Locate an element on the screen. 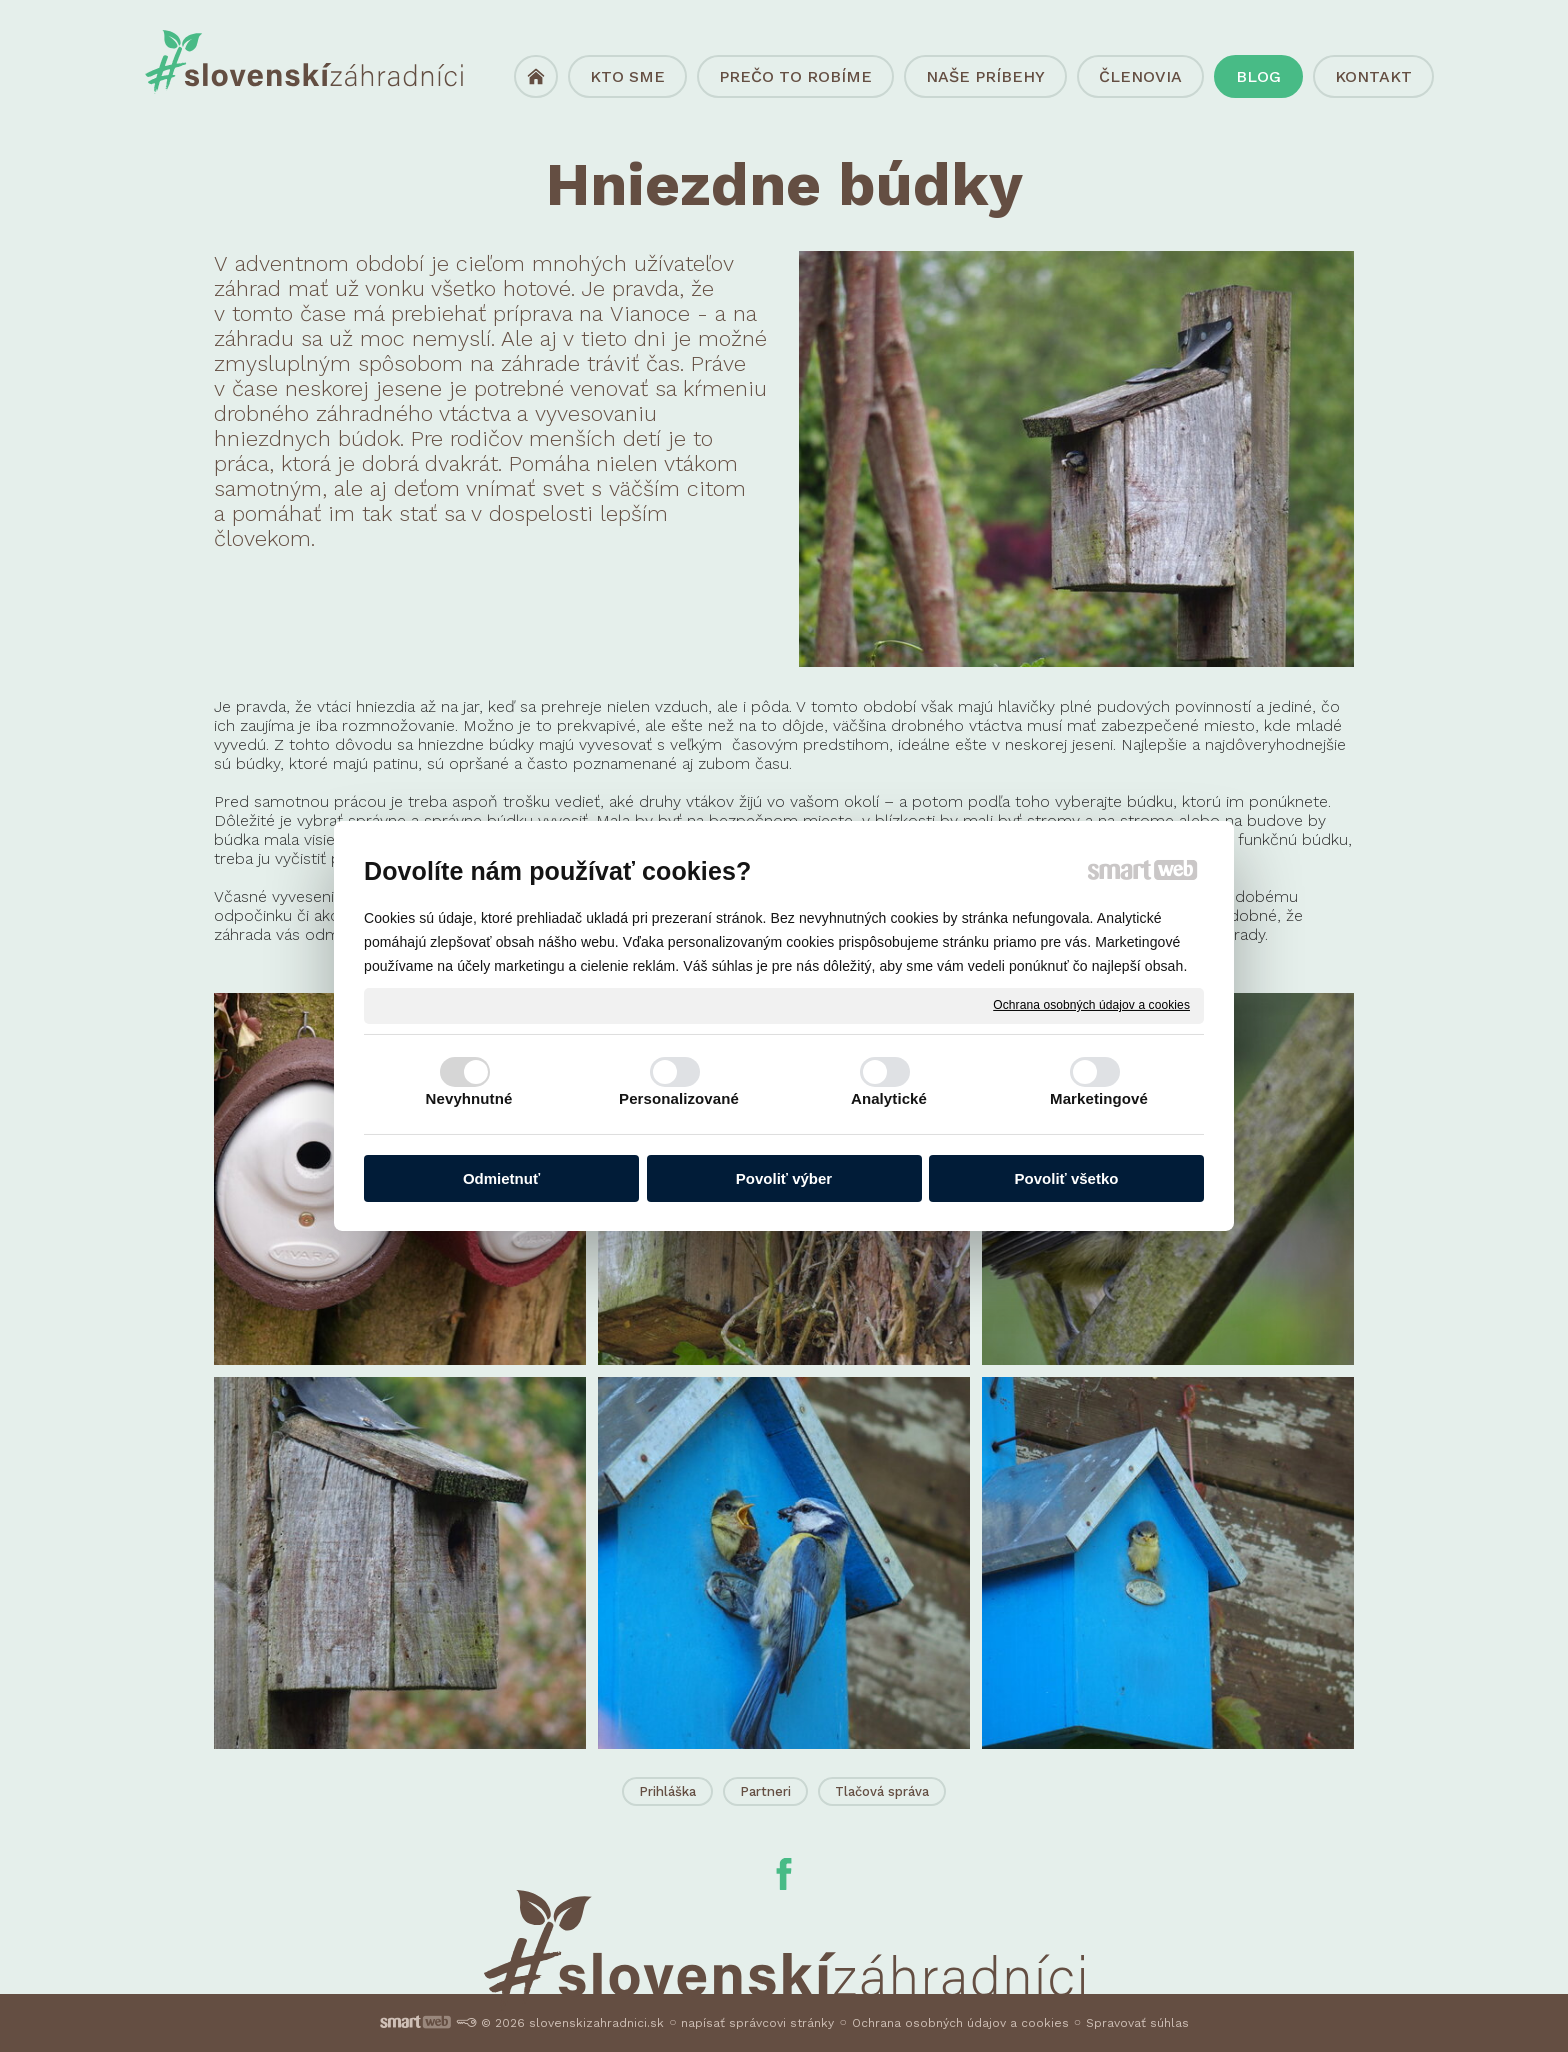  Spravovať súhlas is located at coordinates (1137, 2023).